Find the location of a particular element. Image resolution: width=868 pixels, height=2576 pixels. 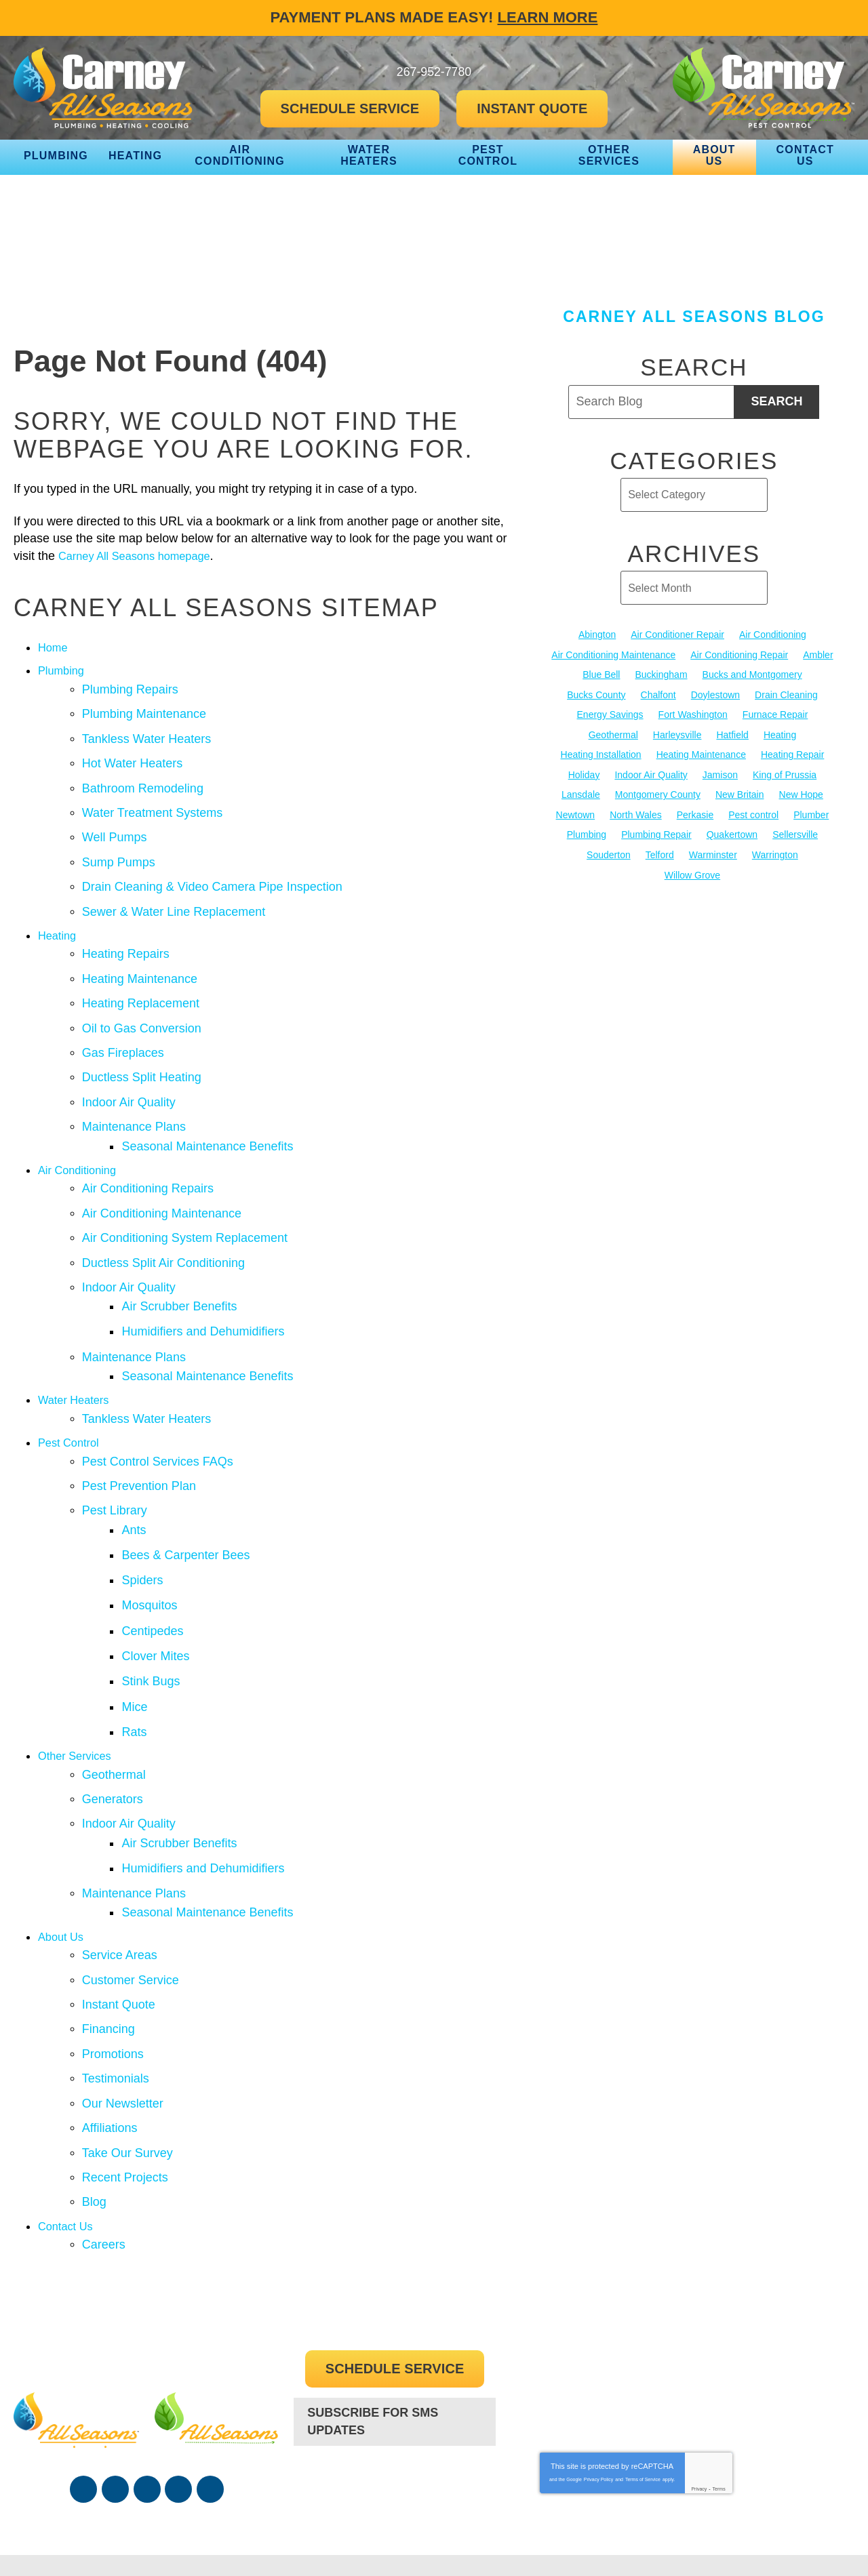

Jamison [Jamison (23 items)] is located at coordinates (720, 772).